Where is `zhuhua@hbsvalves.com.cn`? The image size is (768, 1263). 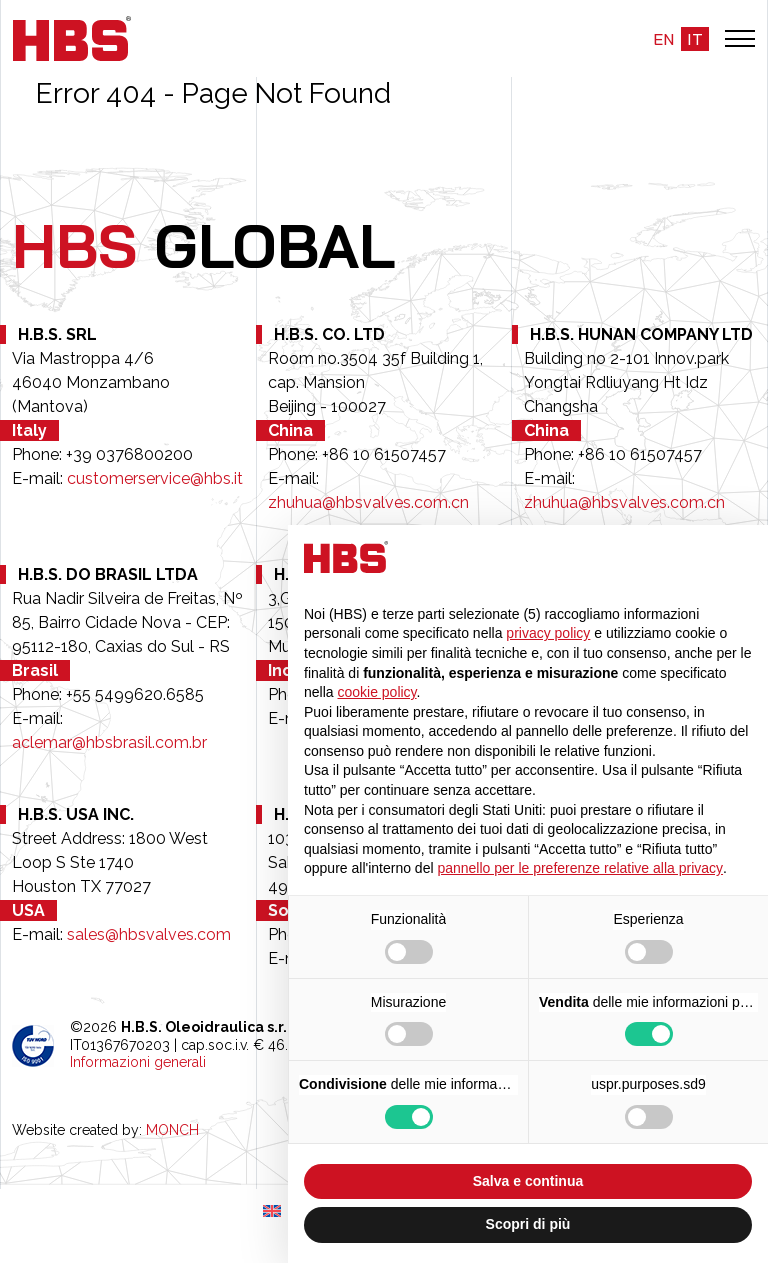
zhuhua@hbsvalves.com.cn is located at coordinates (368, 502).